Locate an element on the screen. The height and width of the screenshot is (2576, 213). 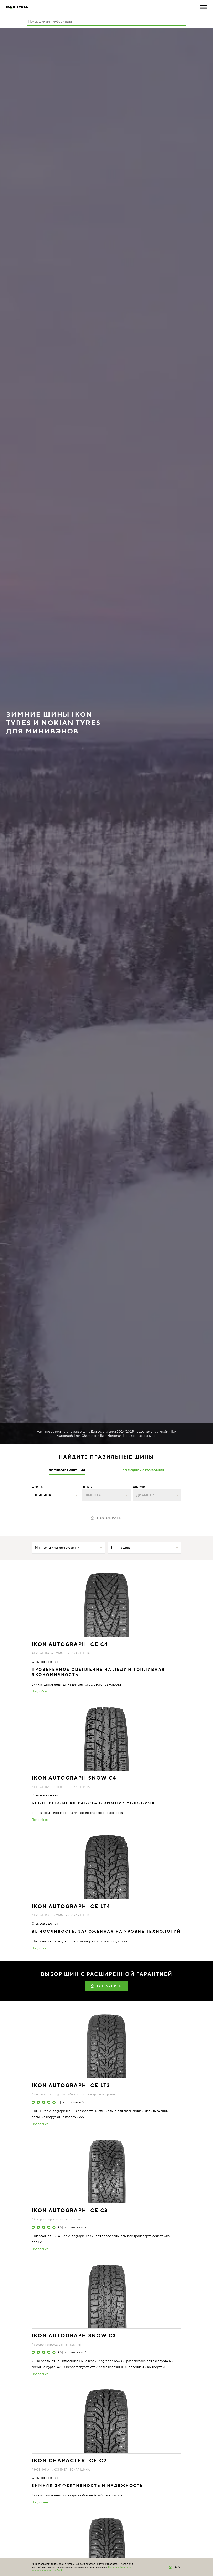
IKON AUTOGRAPH ICE LT4 is located at coordinates (71, 1906).